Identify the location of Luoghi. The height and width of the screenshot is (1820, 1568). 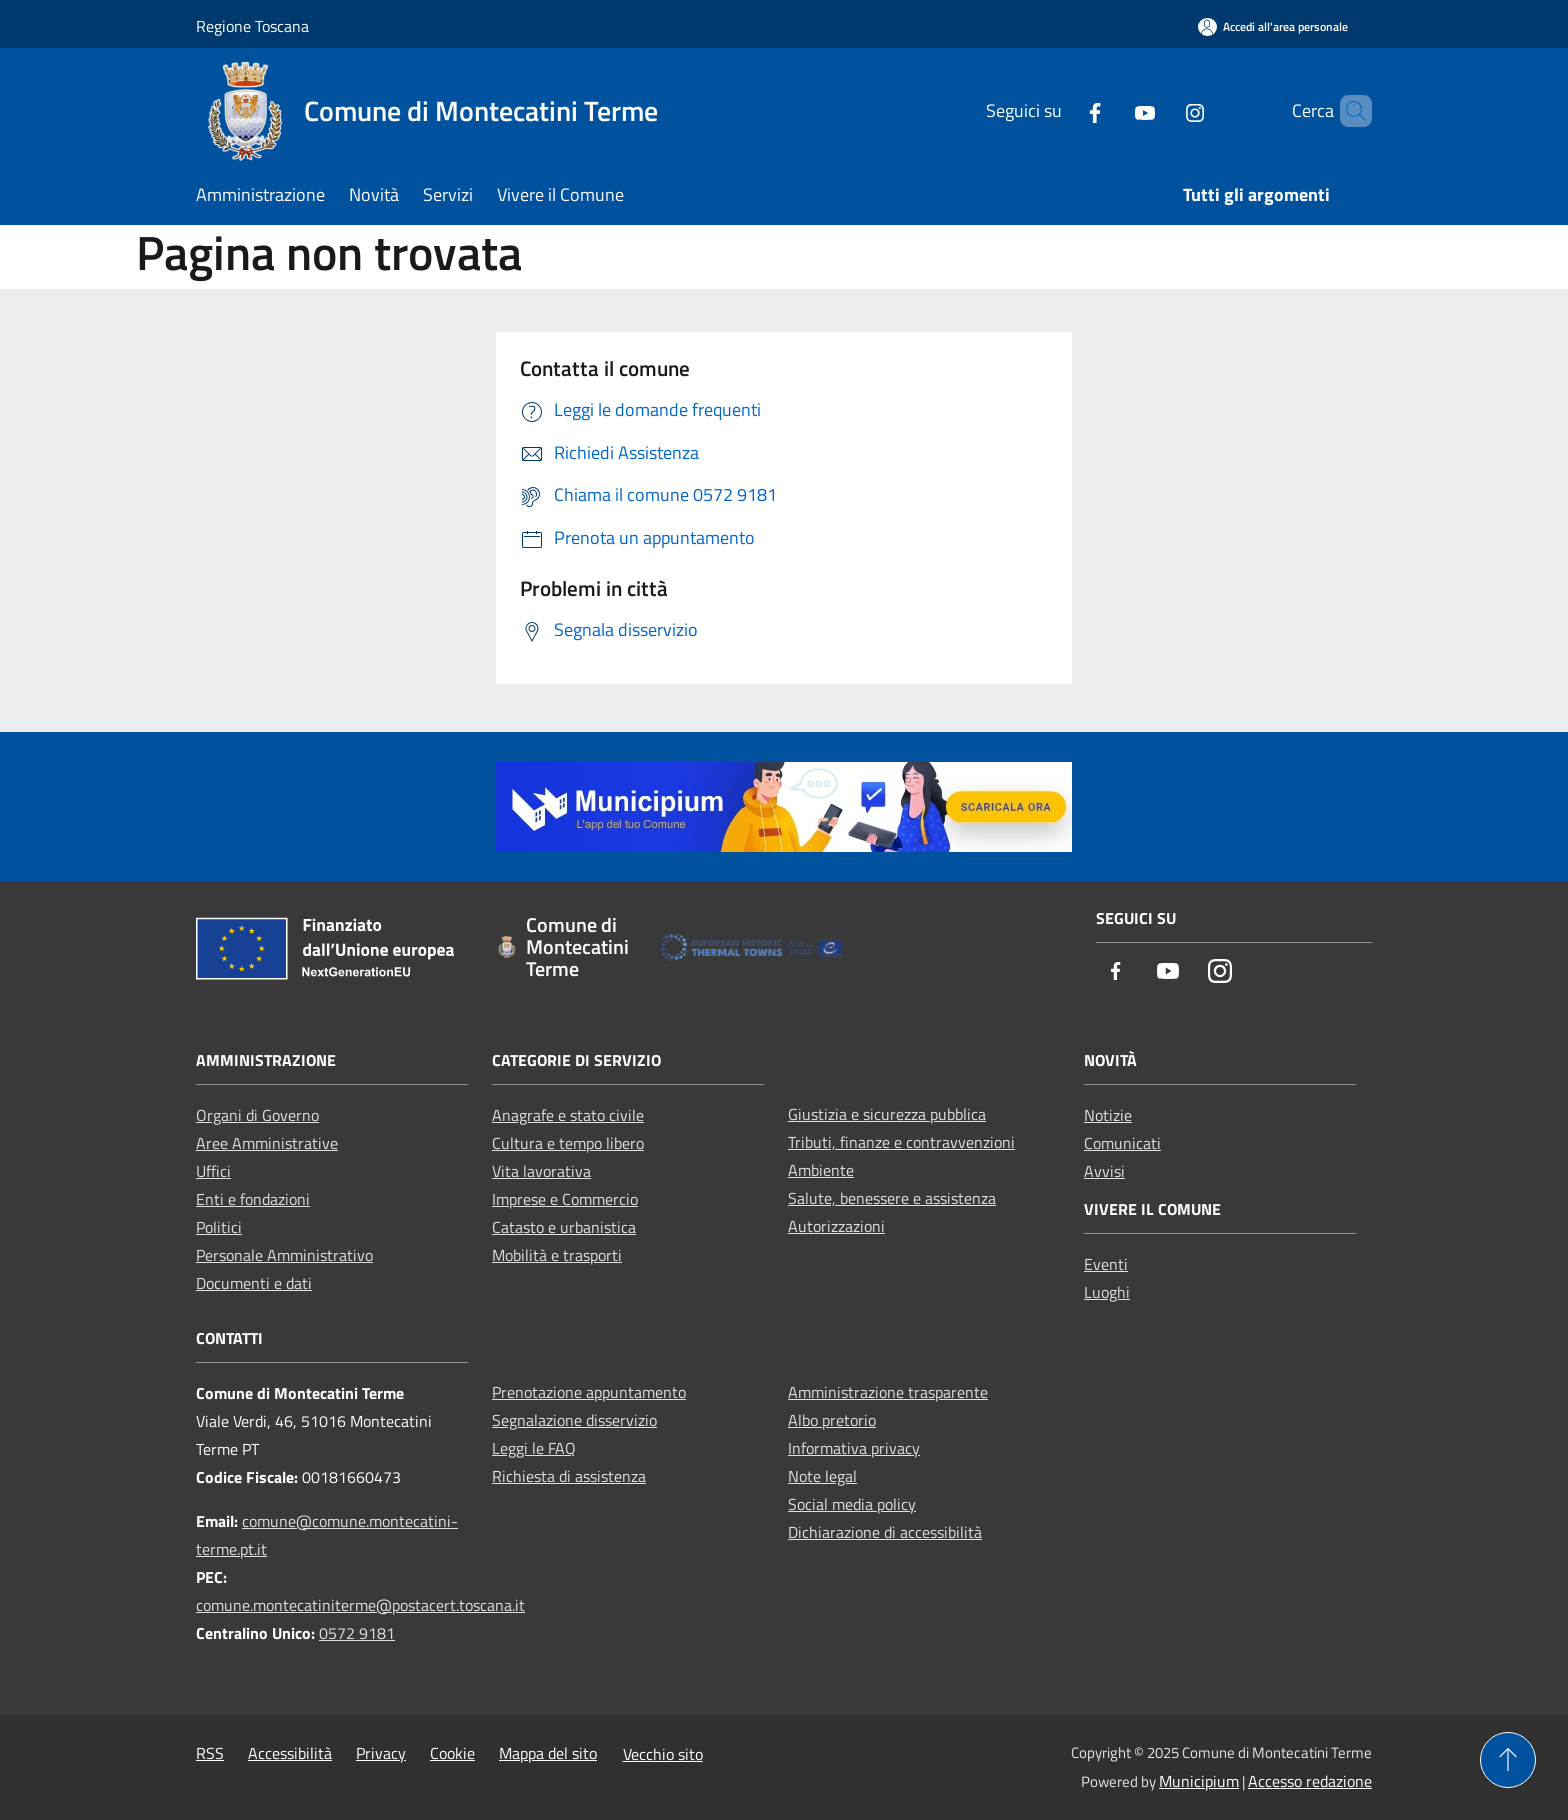
(1107, 1292).